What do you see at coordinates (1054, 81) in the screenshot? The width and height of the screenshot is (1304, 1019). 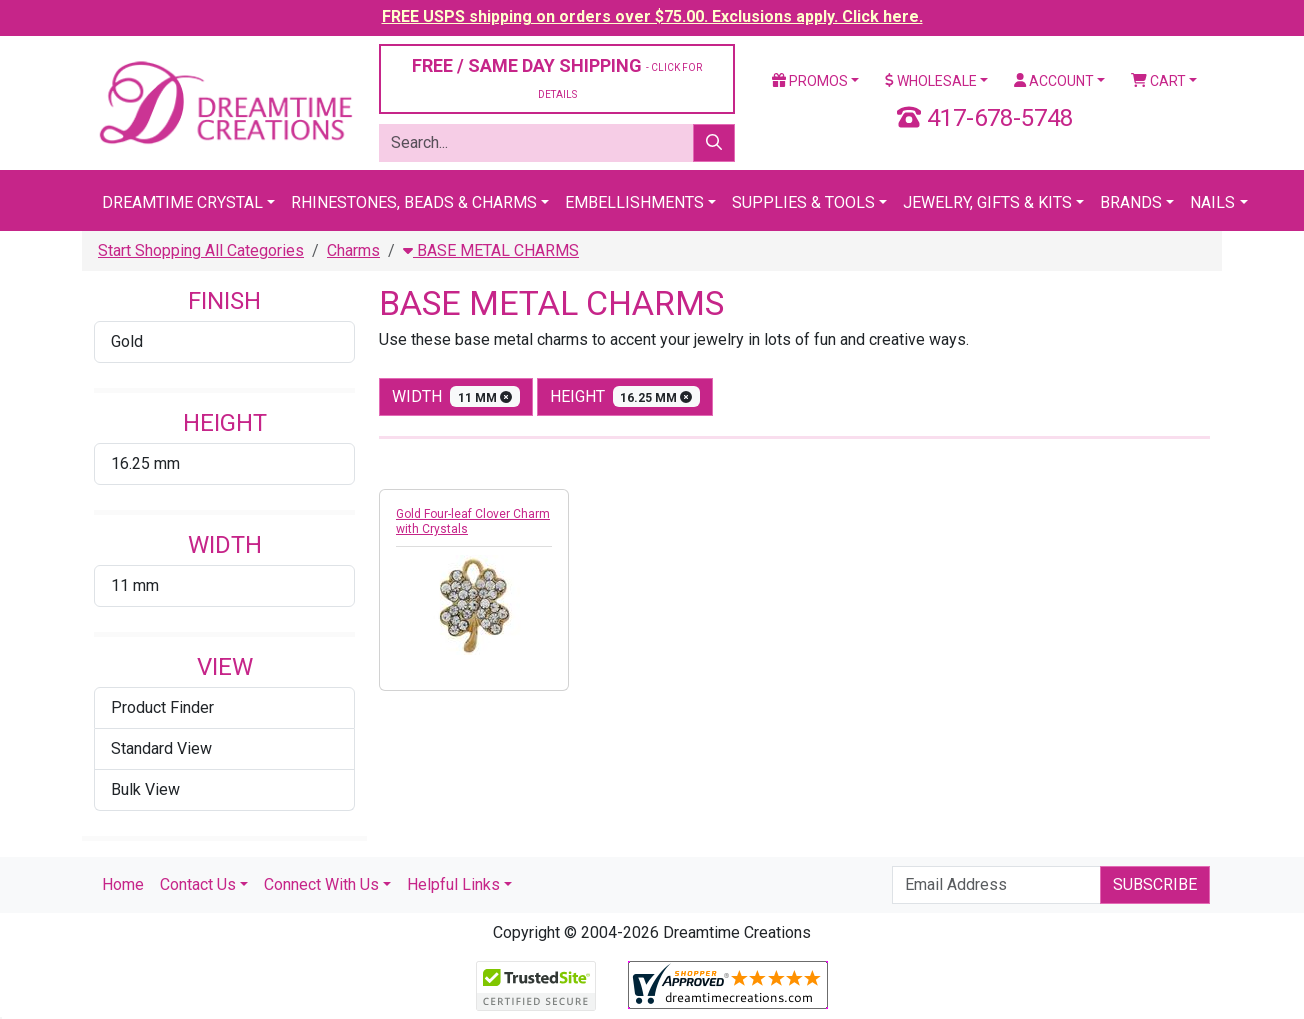 I see `Account` at bounding box center [1054, 81].